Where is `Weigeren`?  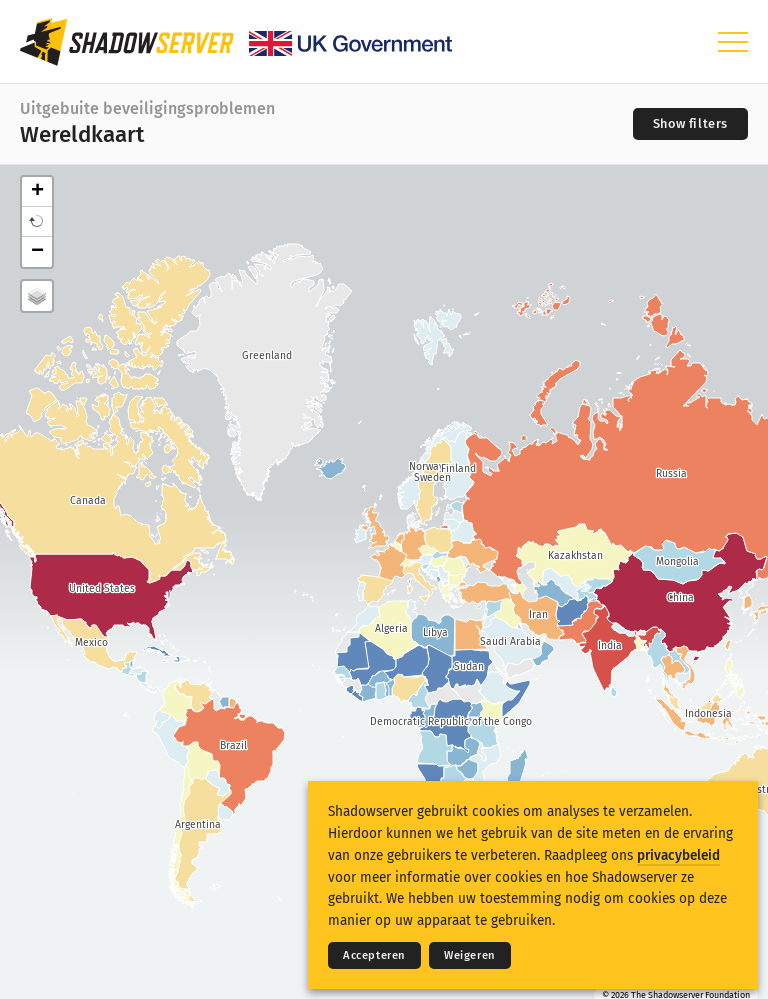 Weigeren is located at coordinates (470, 955).